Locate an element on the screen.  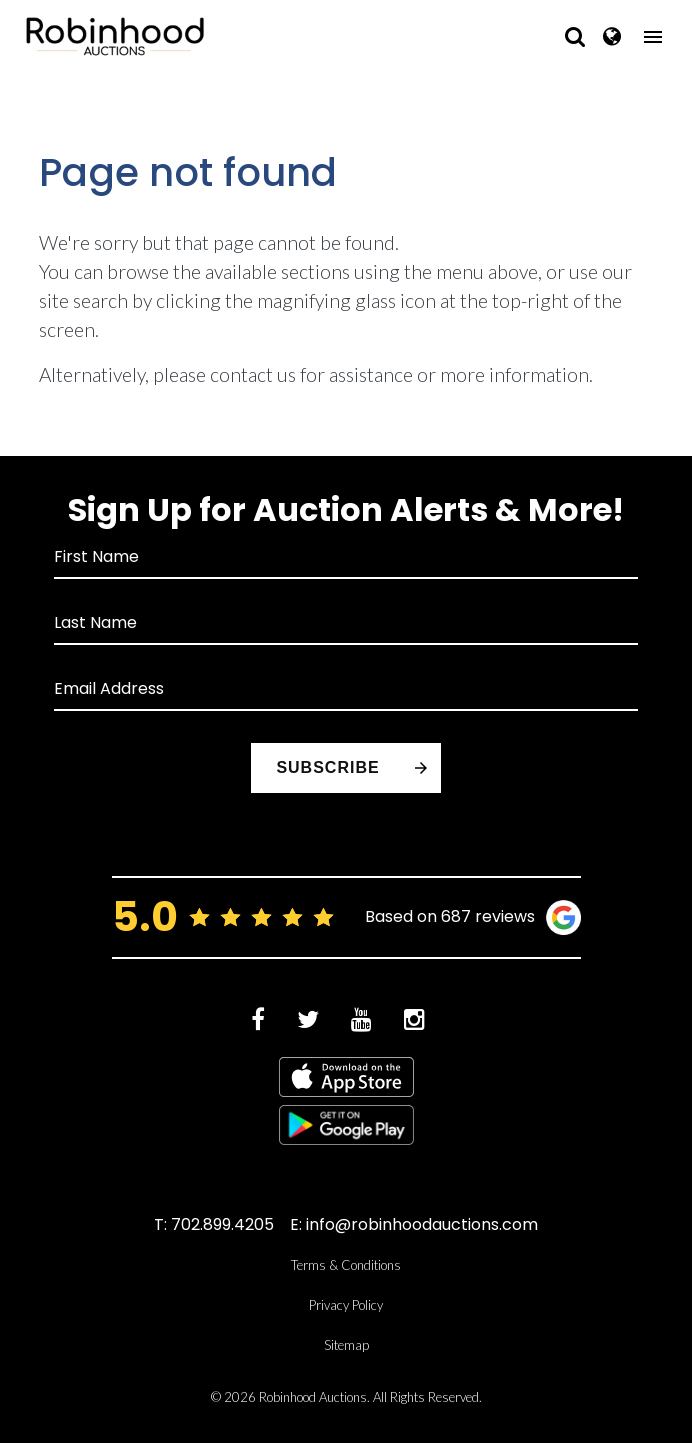
T: 702.899.4205 is located at coordinates (214, 1224).